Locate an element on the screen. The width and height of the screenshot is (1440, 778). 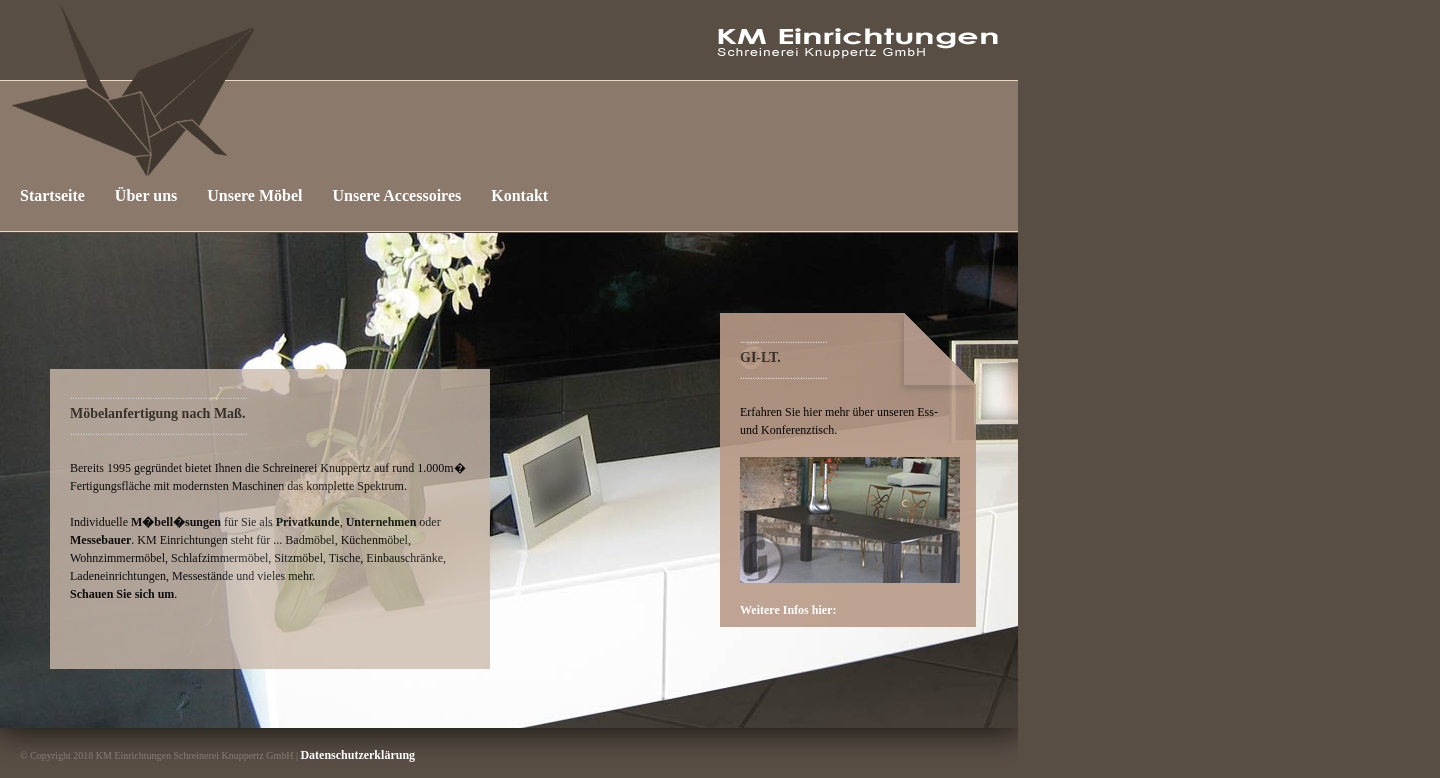
Weitere Infos hier: is located at coordinates (788, 610).